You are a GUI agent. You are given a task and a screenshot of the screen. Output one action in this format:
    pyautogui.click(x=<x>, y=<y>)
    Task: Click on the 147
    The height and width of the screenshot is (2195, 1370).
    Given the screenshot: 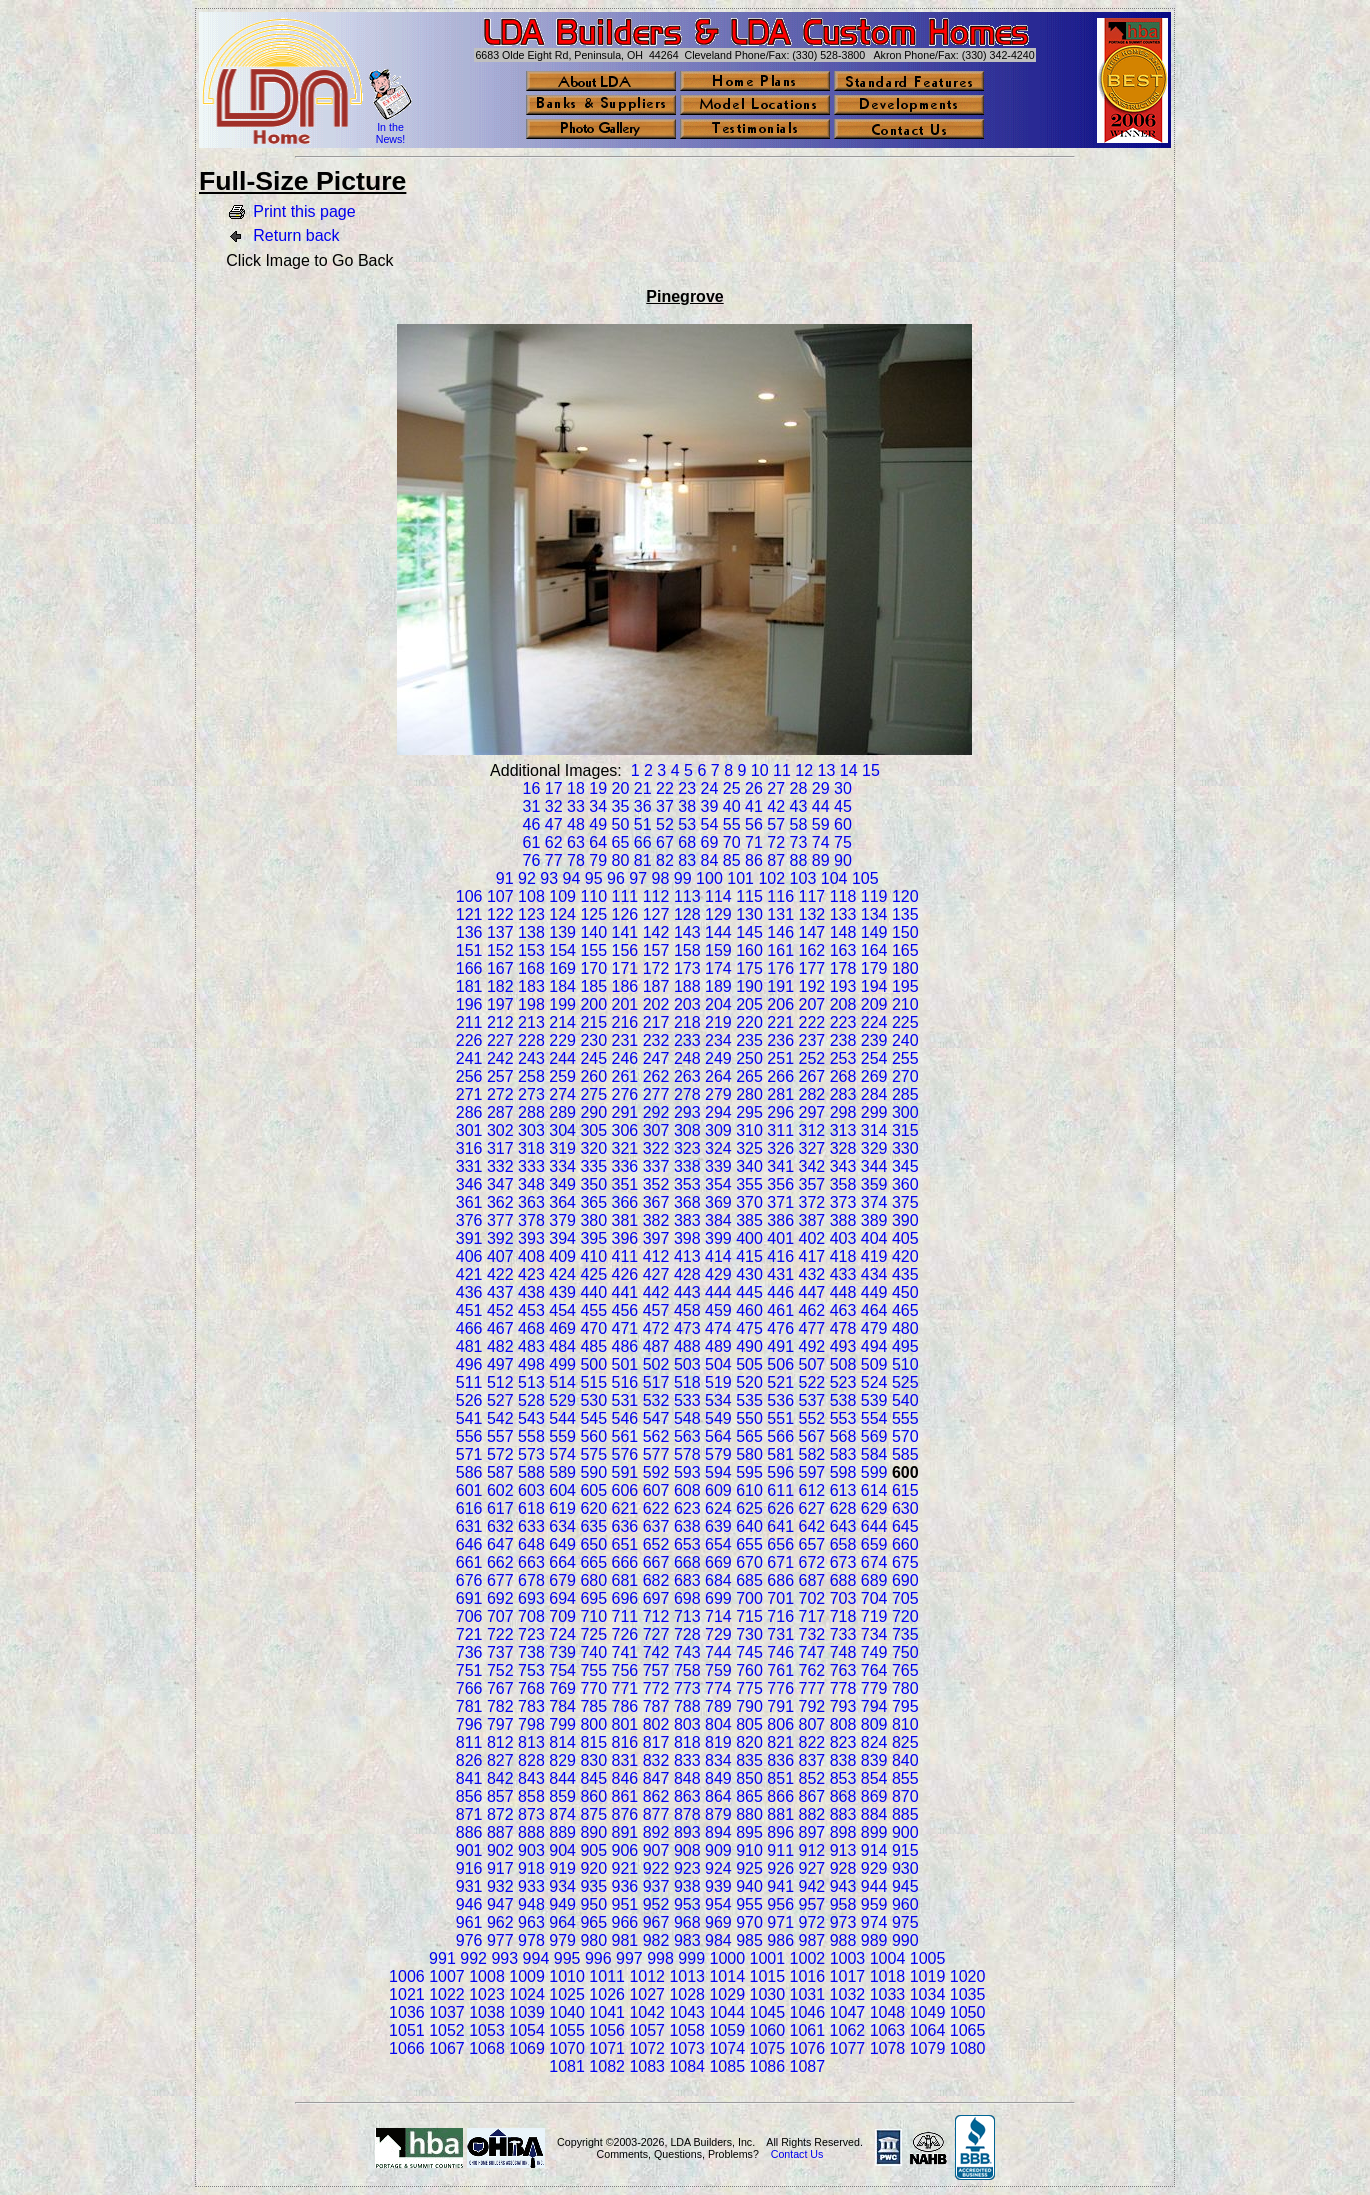 What is the action you would take?
    pyautogui.click(x=812, y=932)
    